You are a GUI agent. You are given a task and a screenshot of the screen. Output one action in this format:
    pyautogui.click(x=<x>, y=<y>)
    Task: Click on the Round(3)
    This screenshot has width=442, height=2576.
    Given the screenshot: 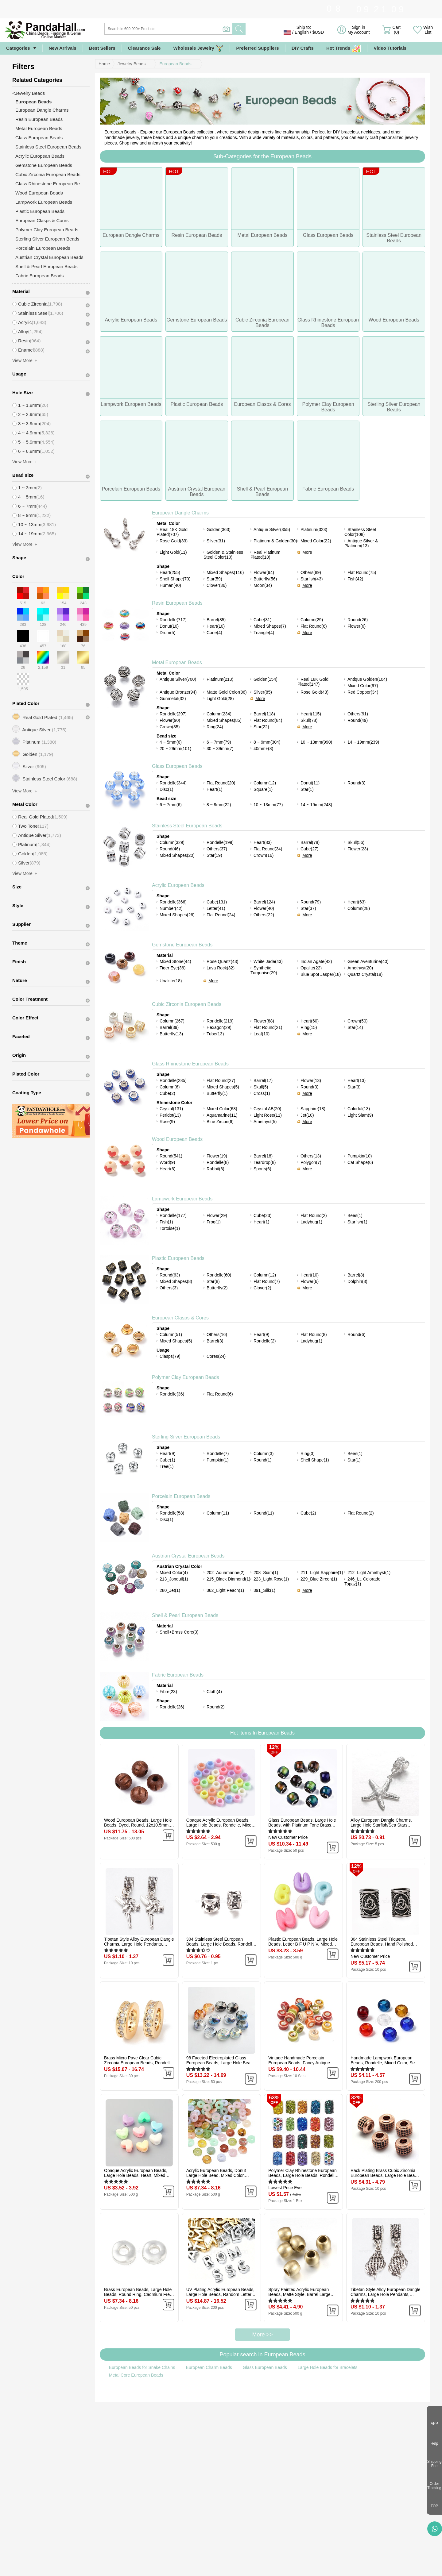 What is the action you would take?
    pyautogui.click(x=356, y=782)
    